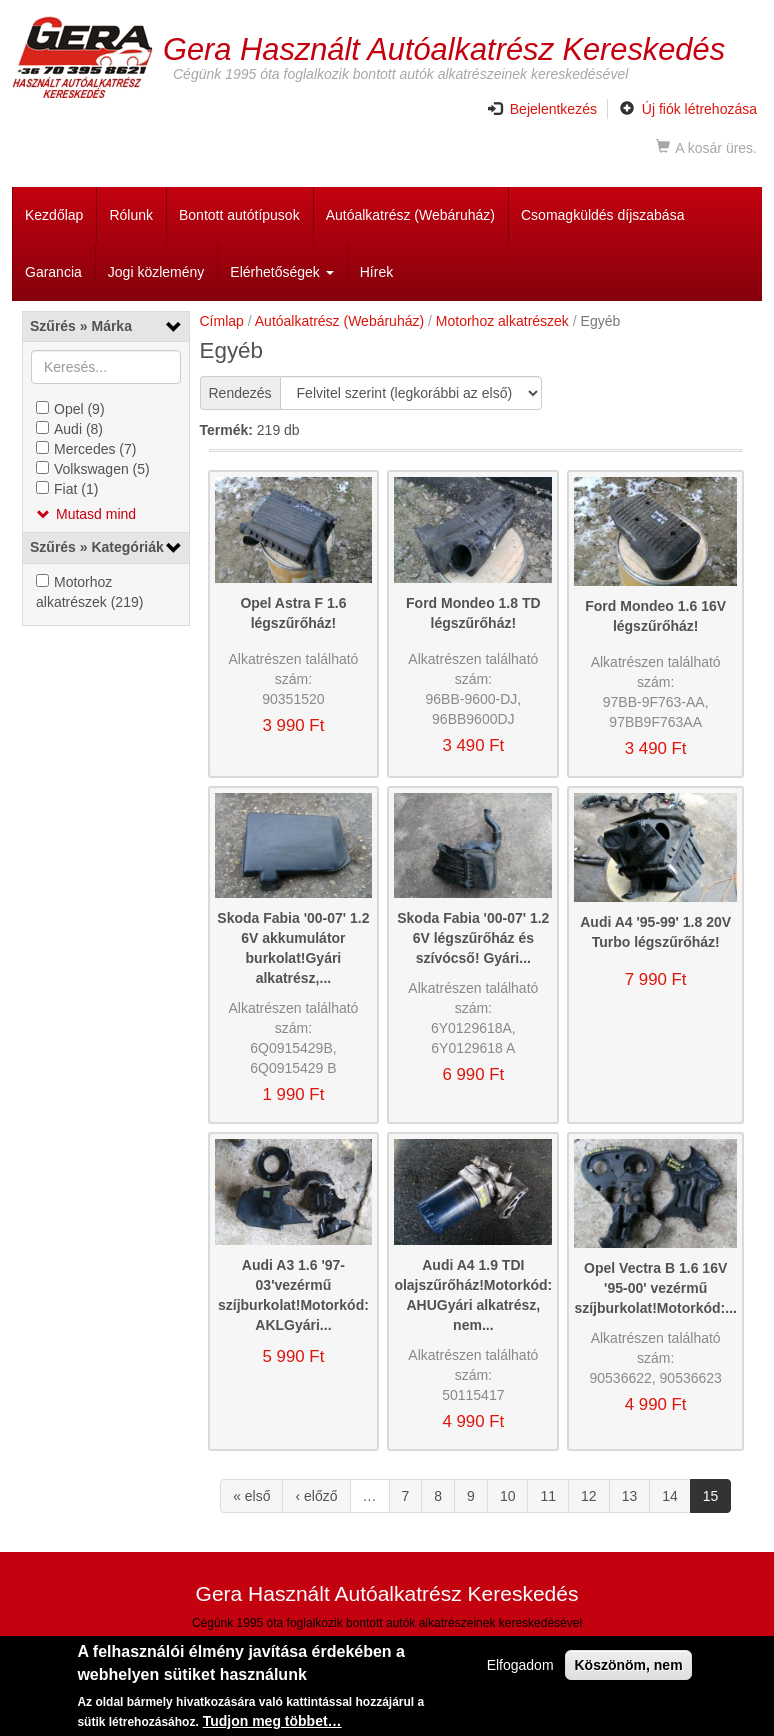  I want to click on Hírek, so click(376, 272).